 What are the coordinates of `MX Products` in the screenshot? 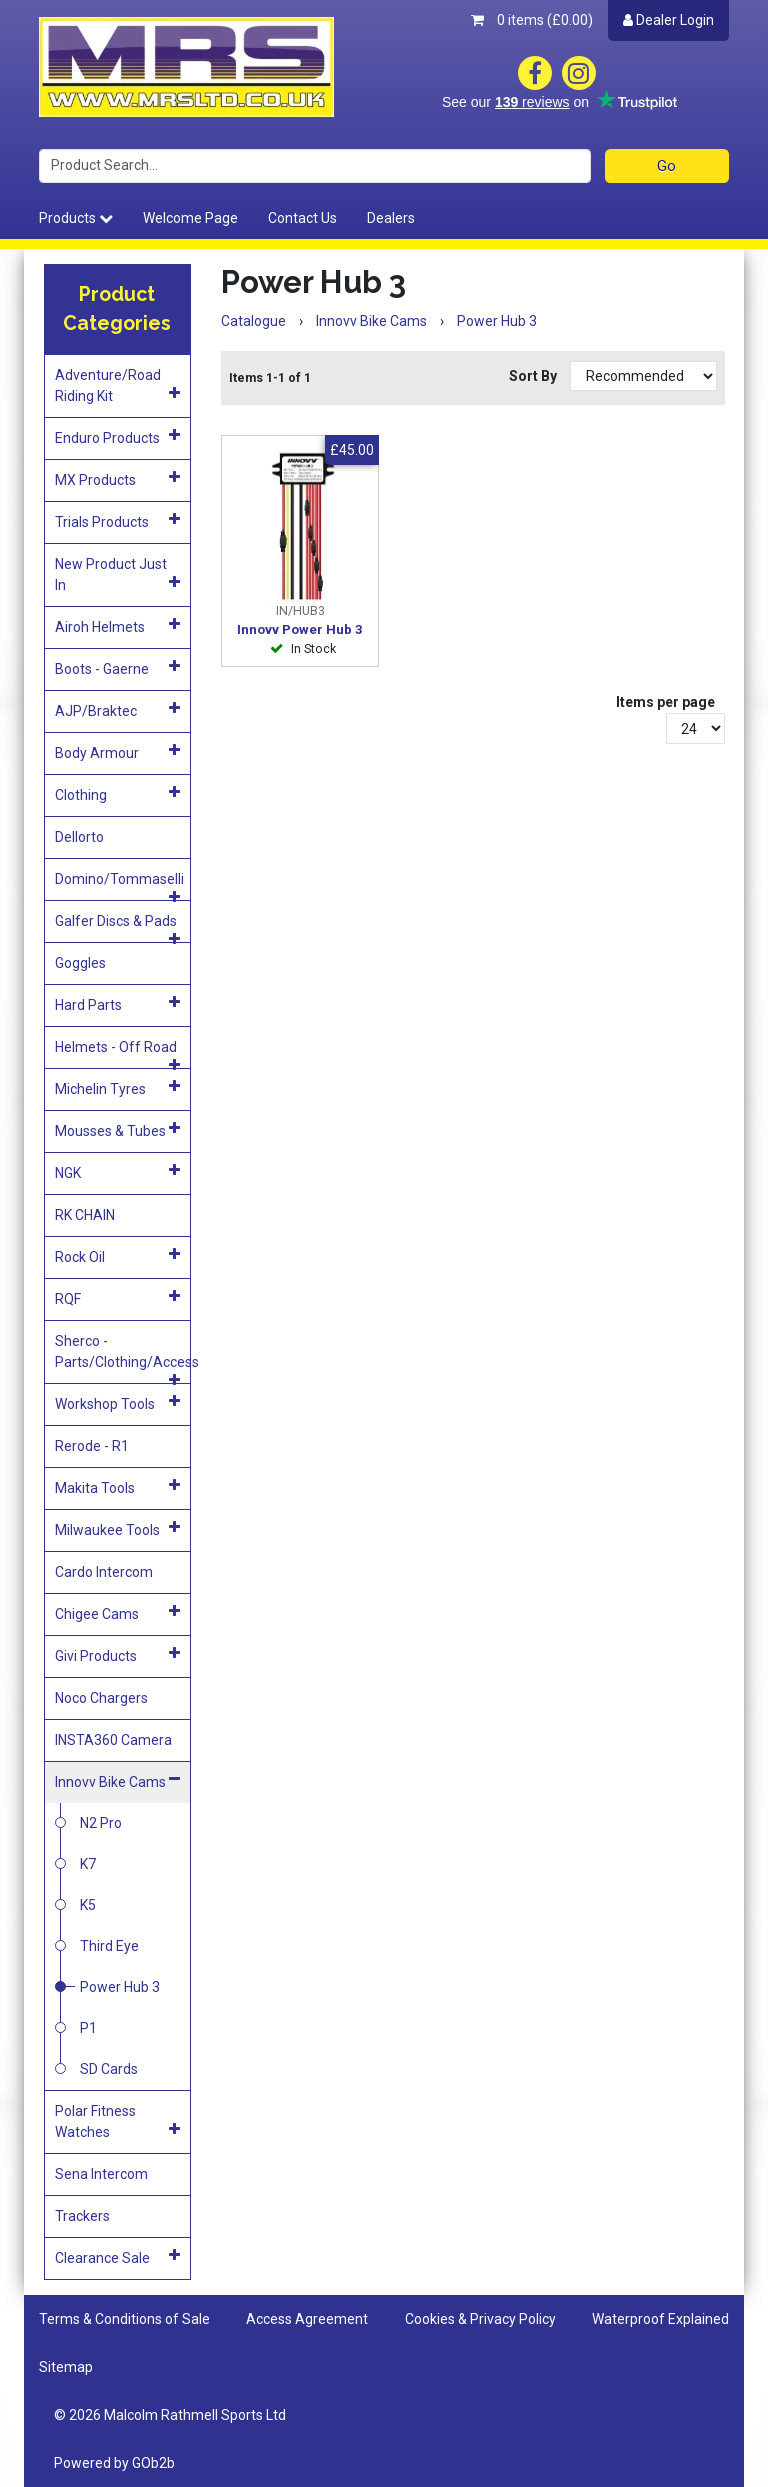 It's located at (118, 479).